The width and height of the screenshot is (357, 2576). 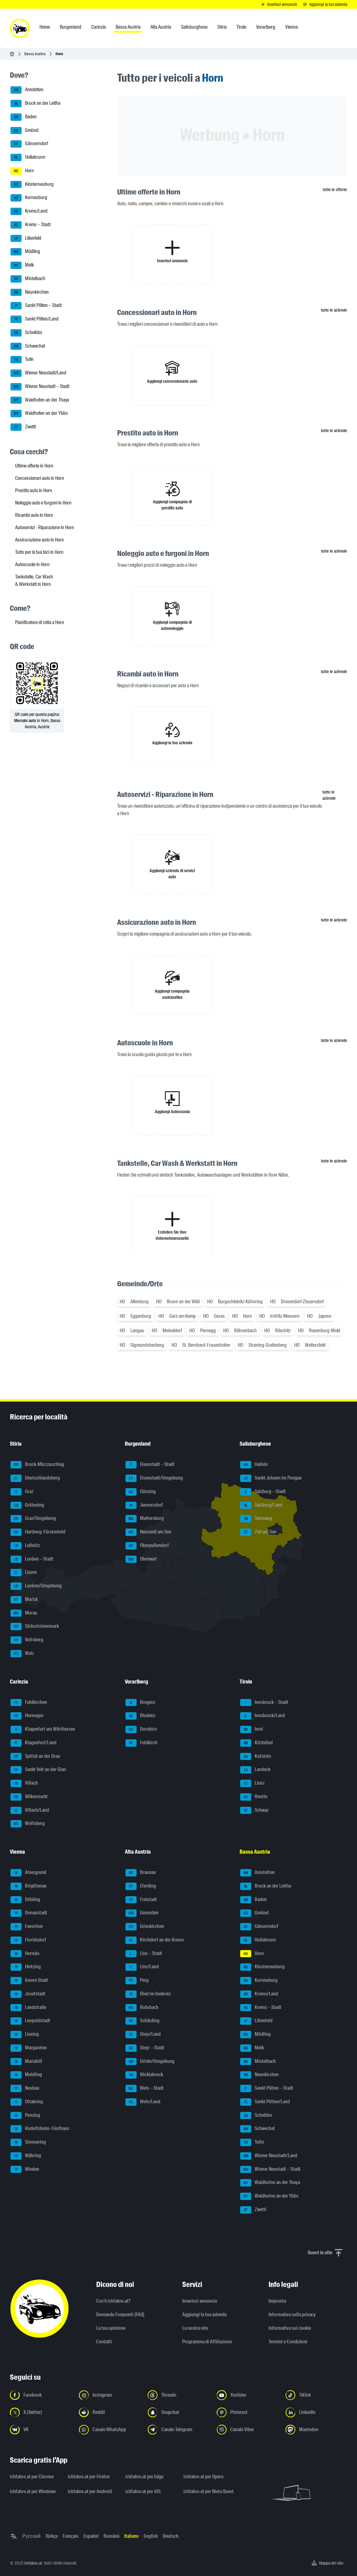 I want to click on Sankt Johann im Pongau, so click(x=271, y=1478).